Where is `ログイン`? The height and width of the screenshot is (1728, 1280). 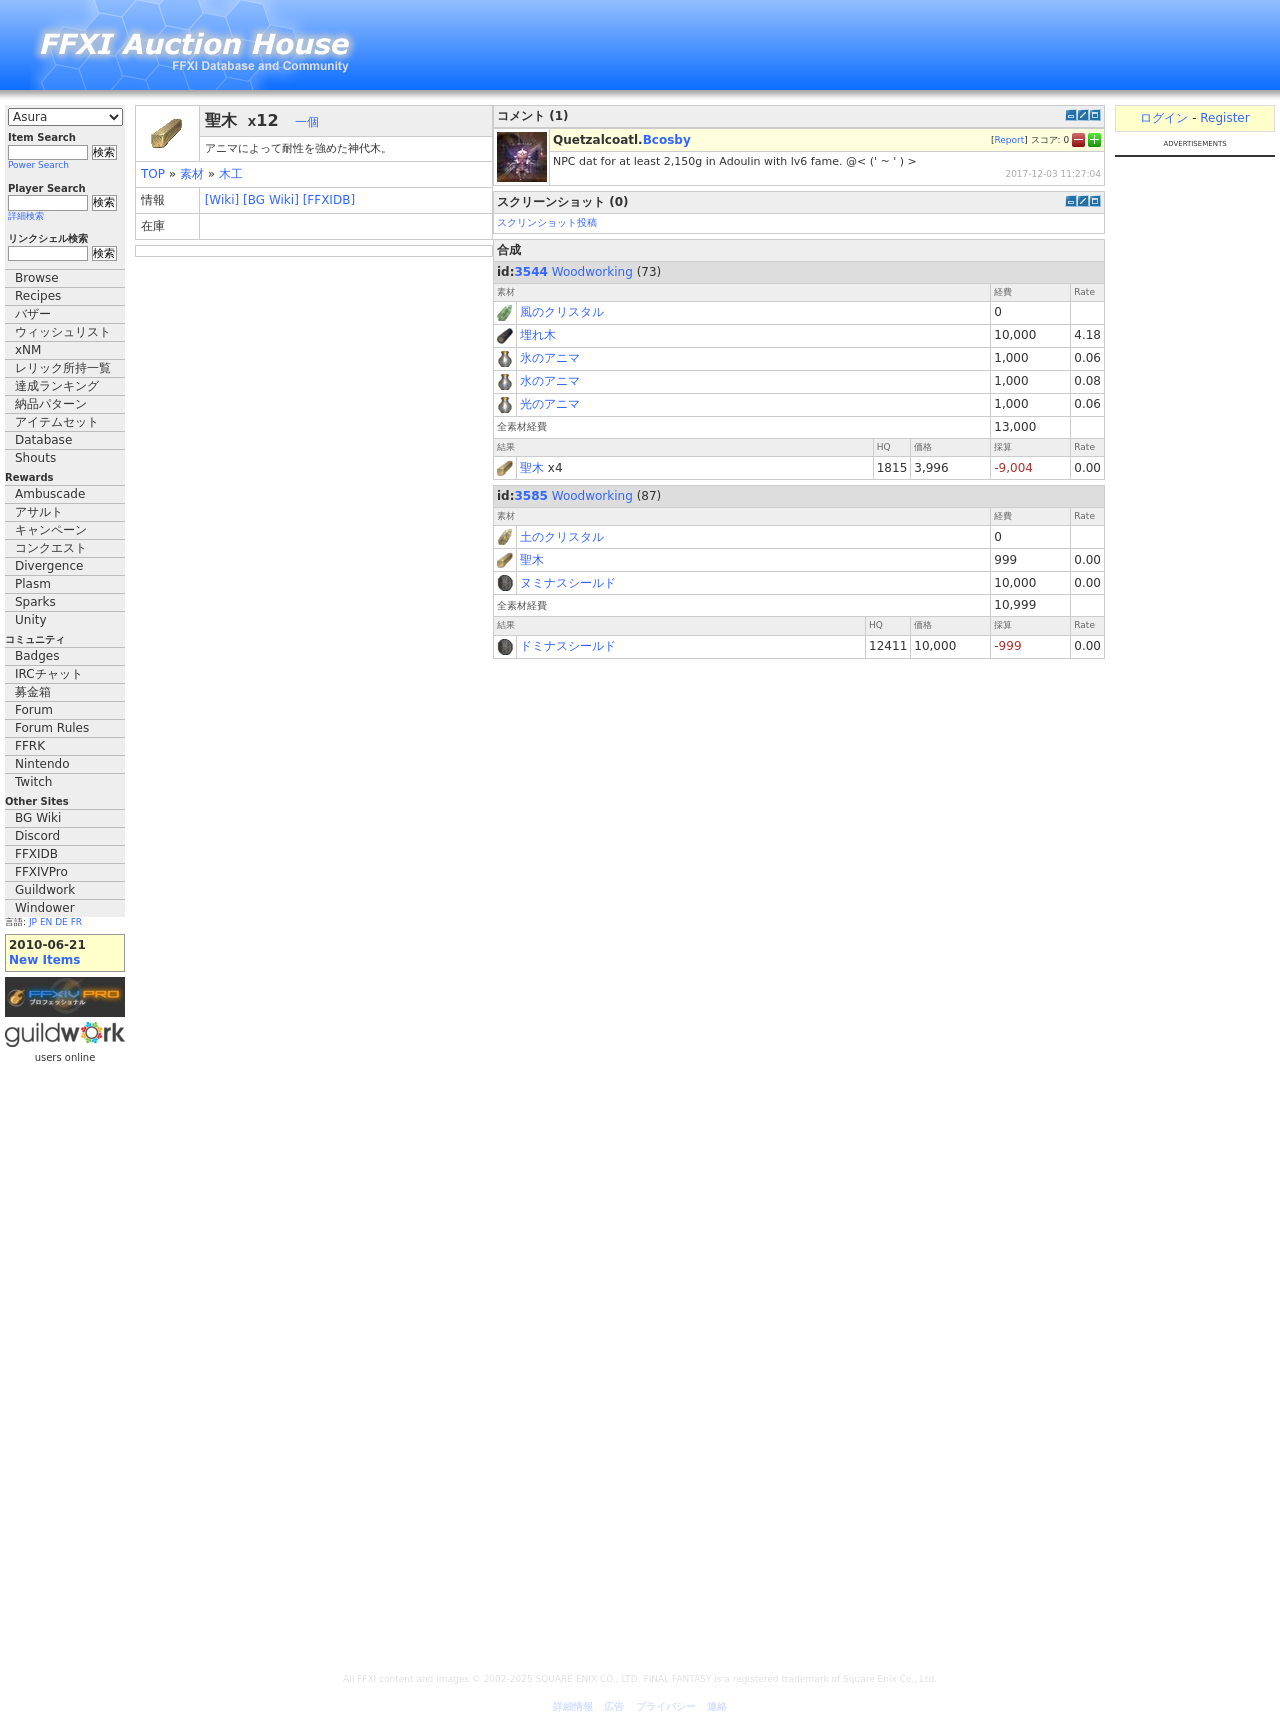 ログイン is located at coordinates (1164, 118).